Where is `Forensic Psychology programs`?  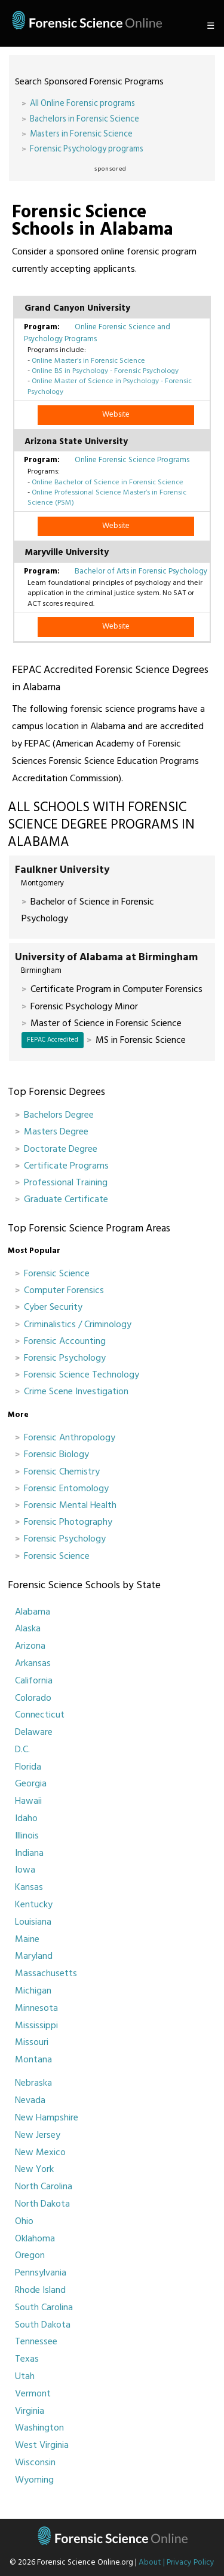 Forensic Psychology programs is located at coordinates (86, 149).